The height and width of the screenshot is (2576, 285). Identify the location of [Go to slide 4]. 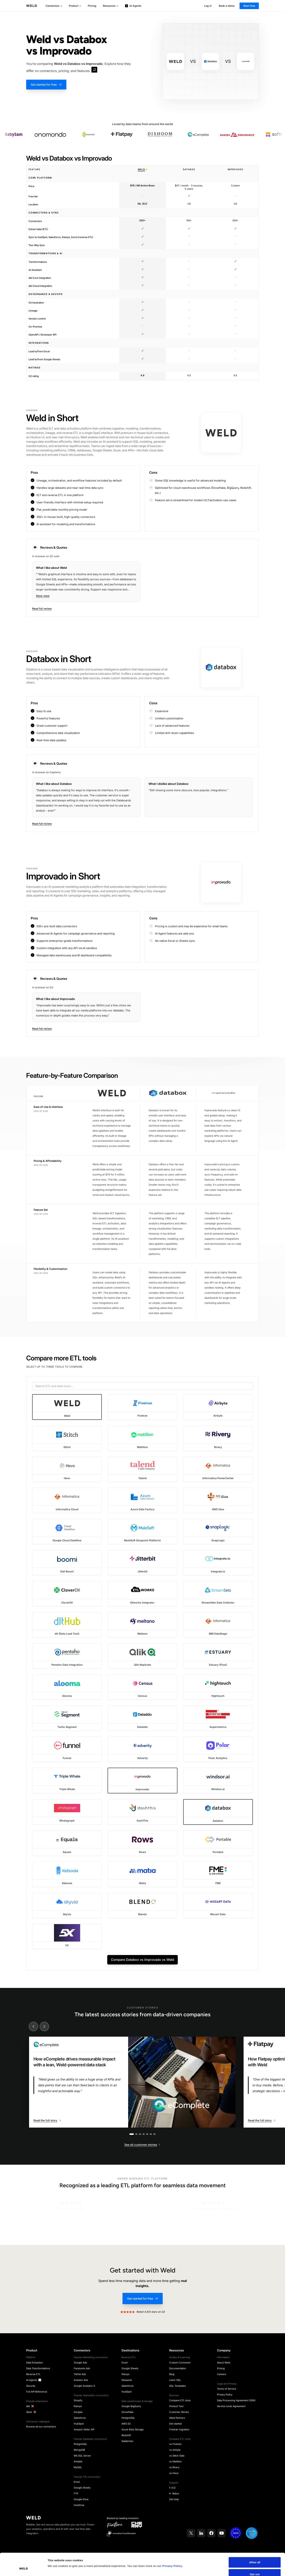
(143, 2134).